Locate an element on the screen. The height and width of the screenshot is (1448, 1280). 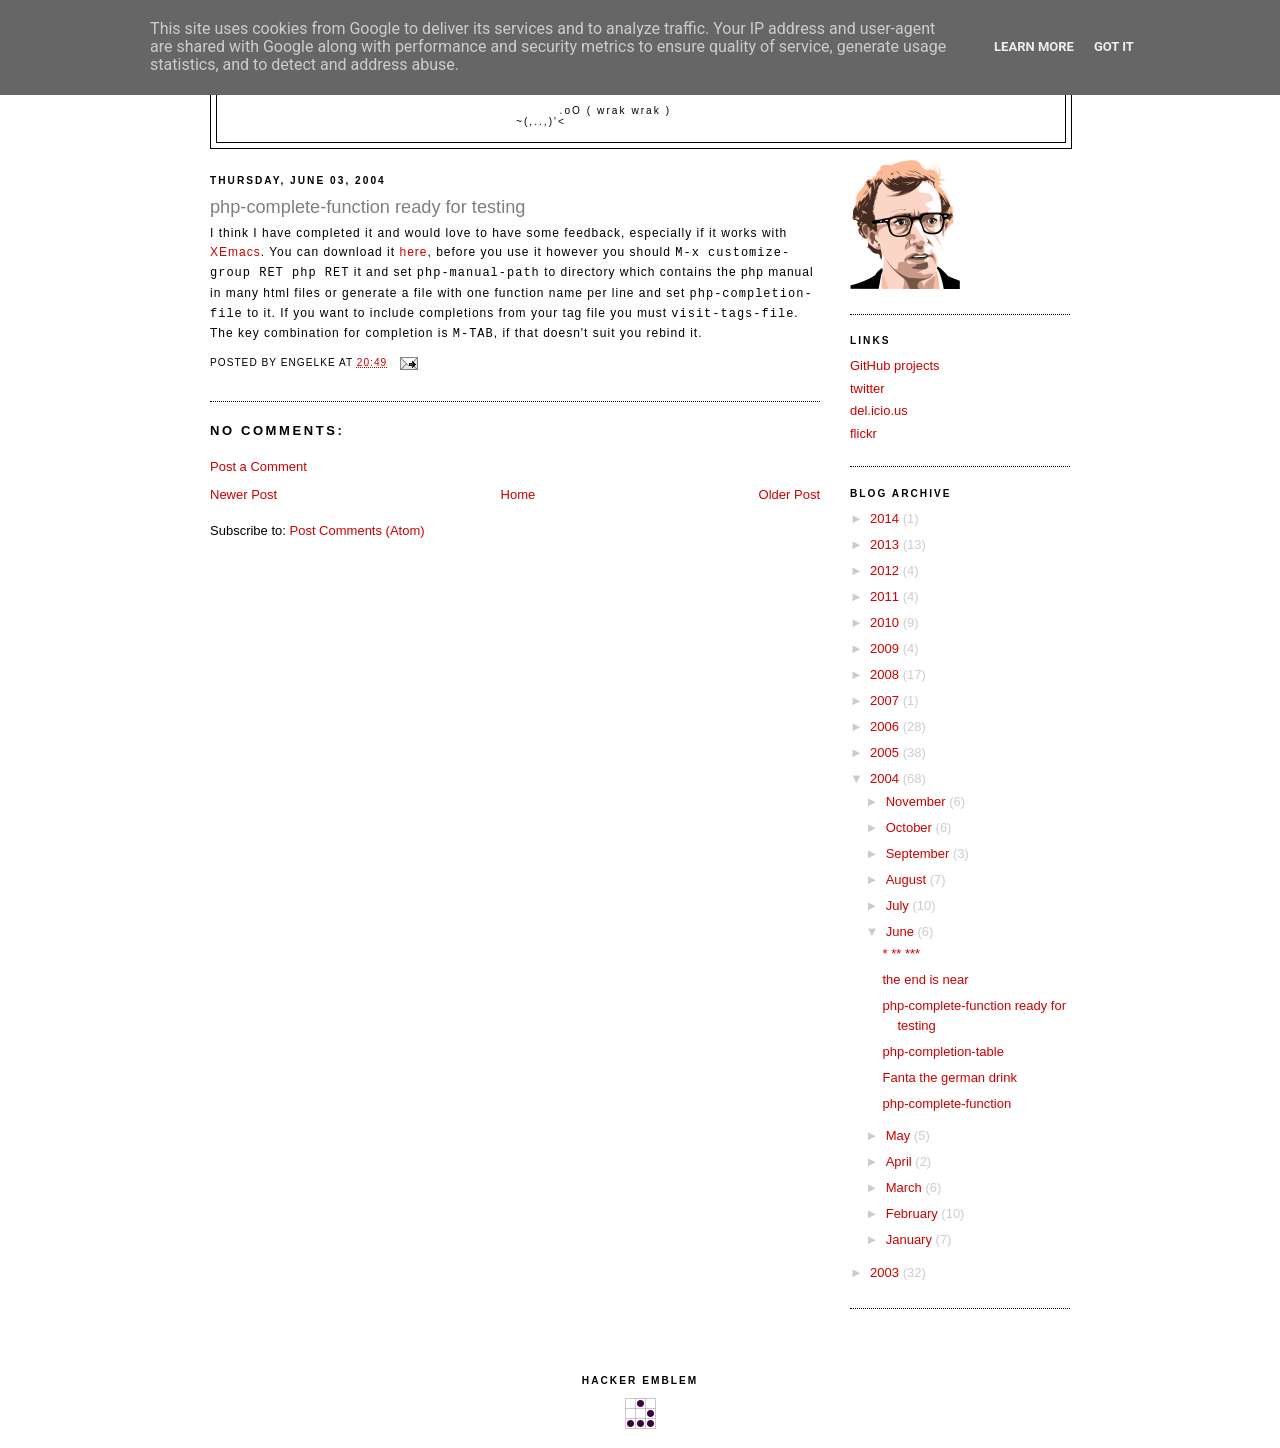
2006 is located at coordinates (886, 726).